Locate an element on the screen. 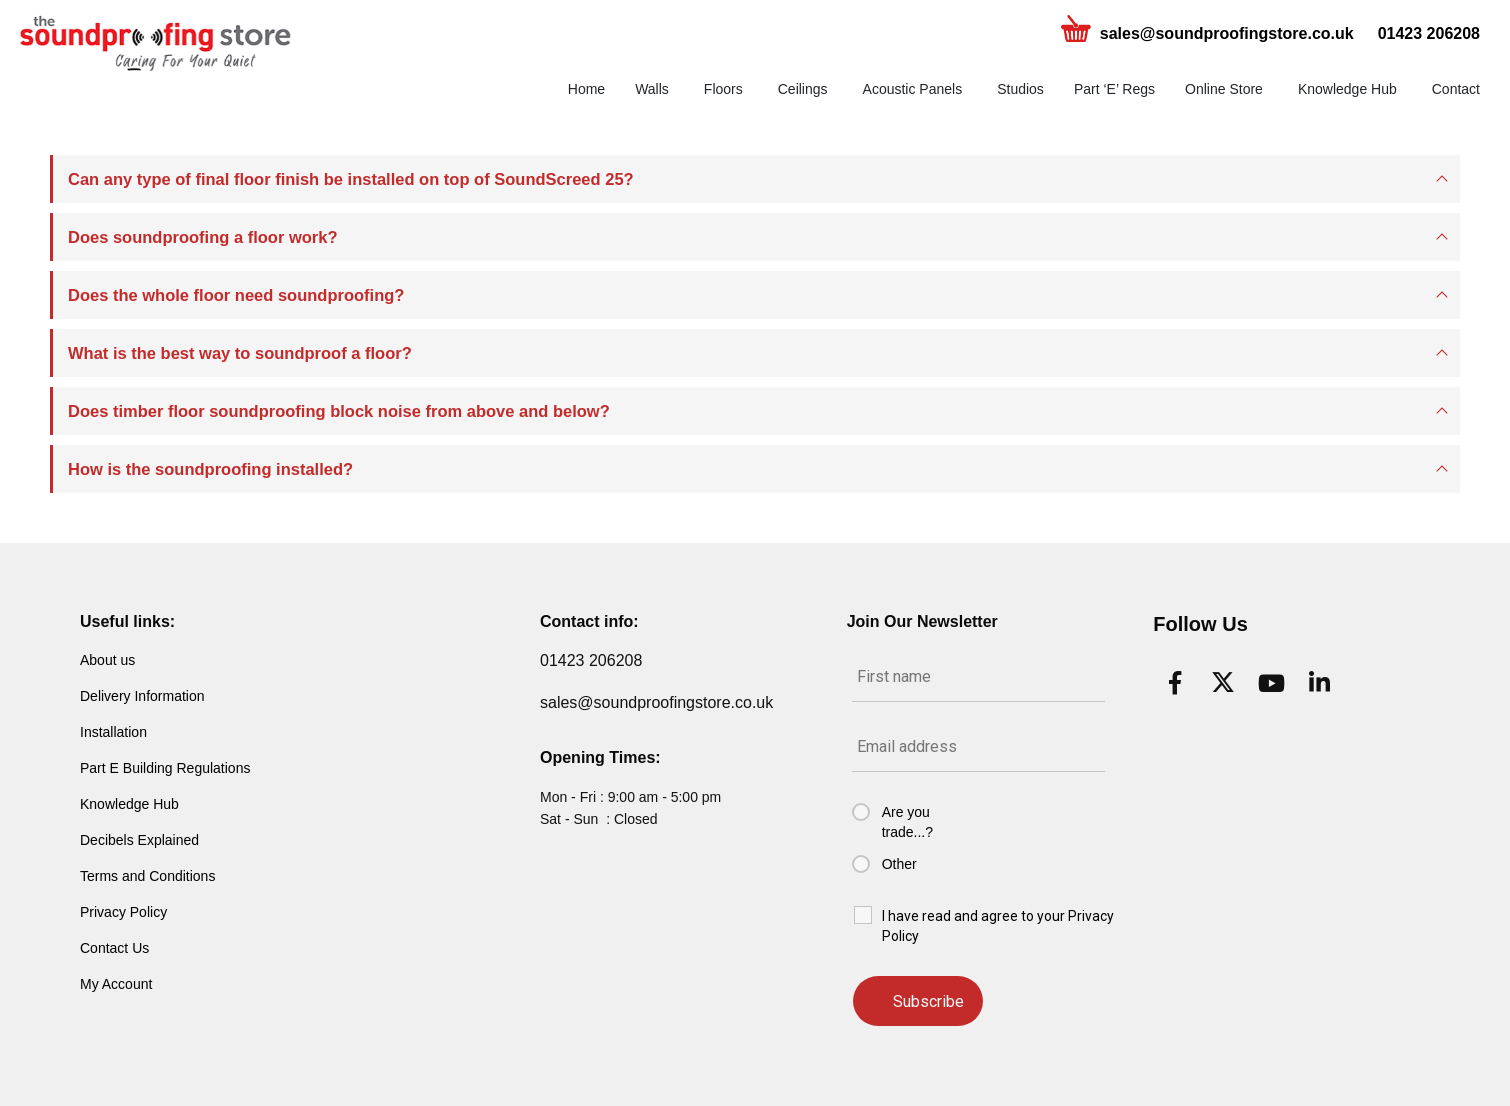  Part ‘E’ Regs is located at coordinates (1114, 89).